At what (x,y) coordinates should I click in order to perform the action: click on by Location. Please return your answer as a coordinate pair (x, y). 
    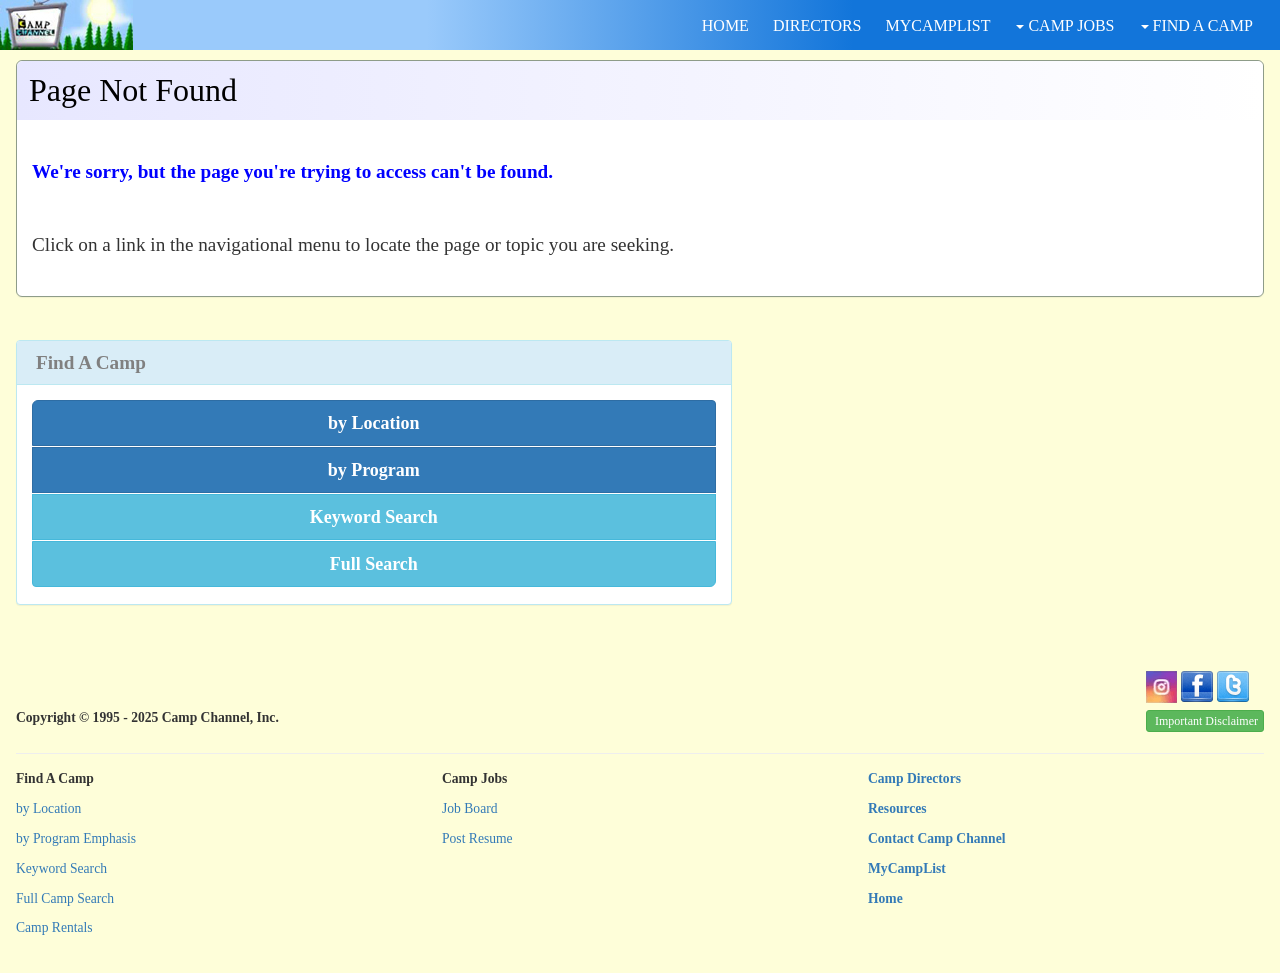
    Looking at the image, I should click on (48, 808).